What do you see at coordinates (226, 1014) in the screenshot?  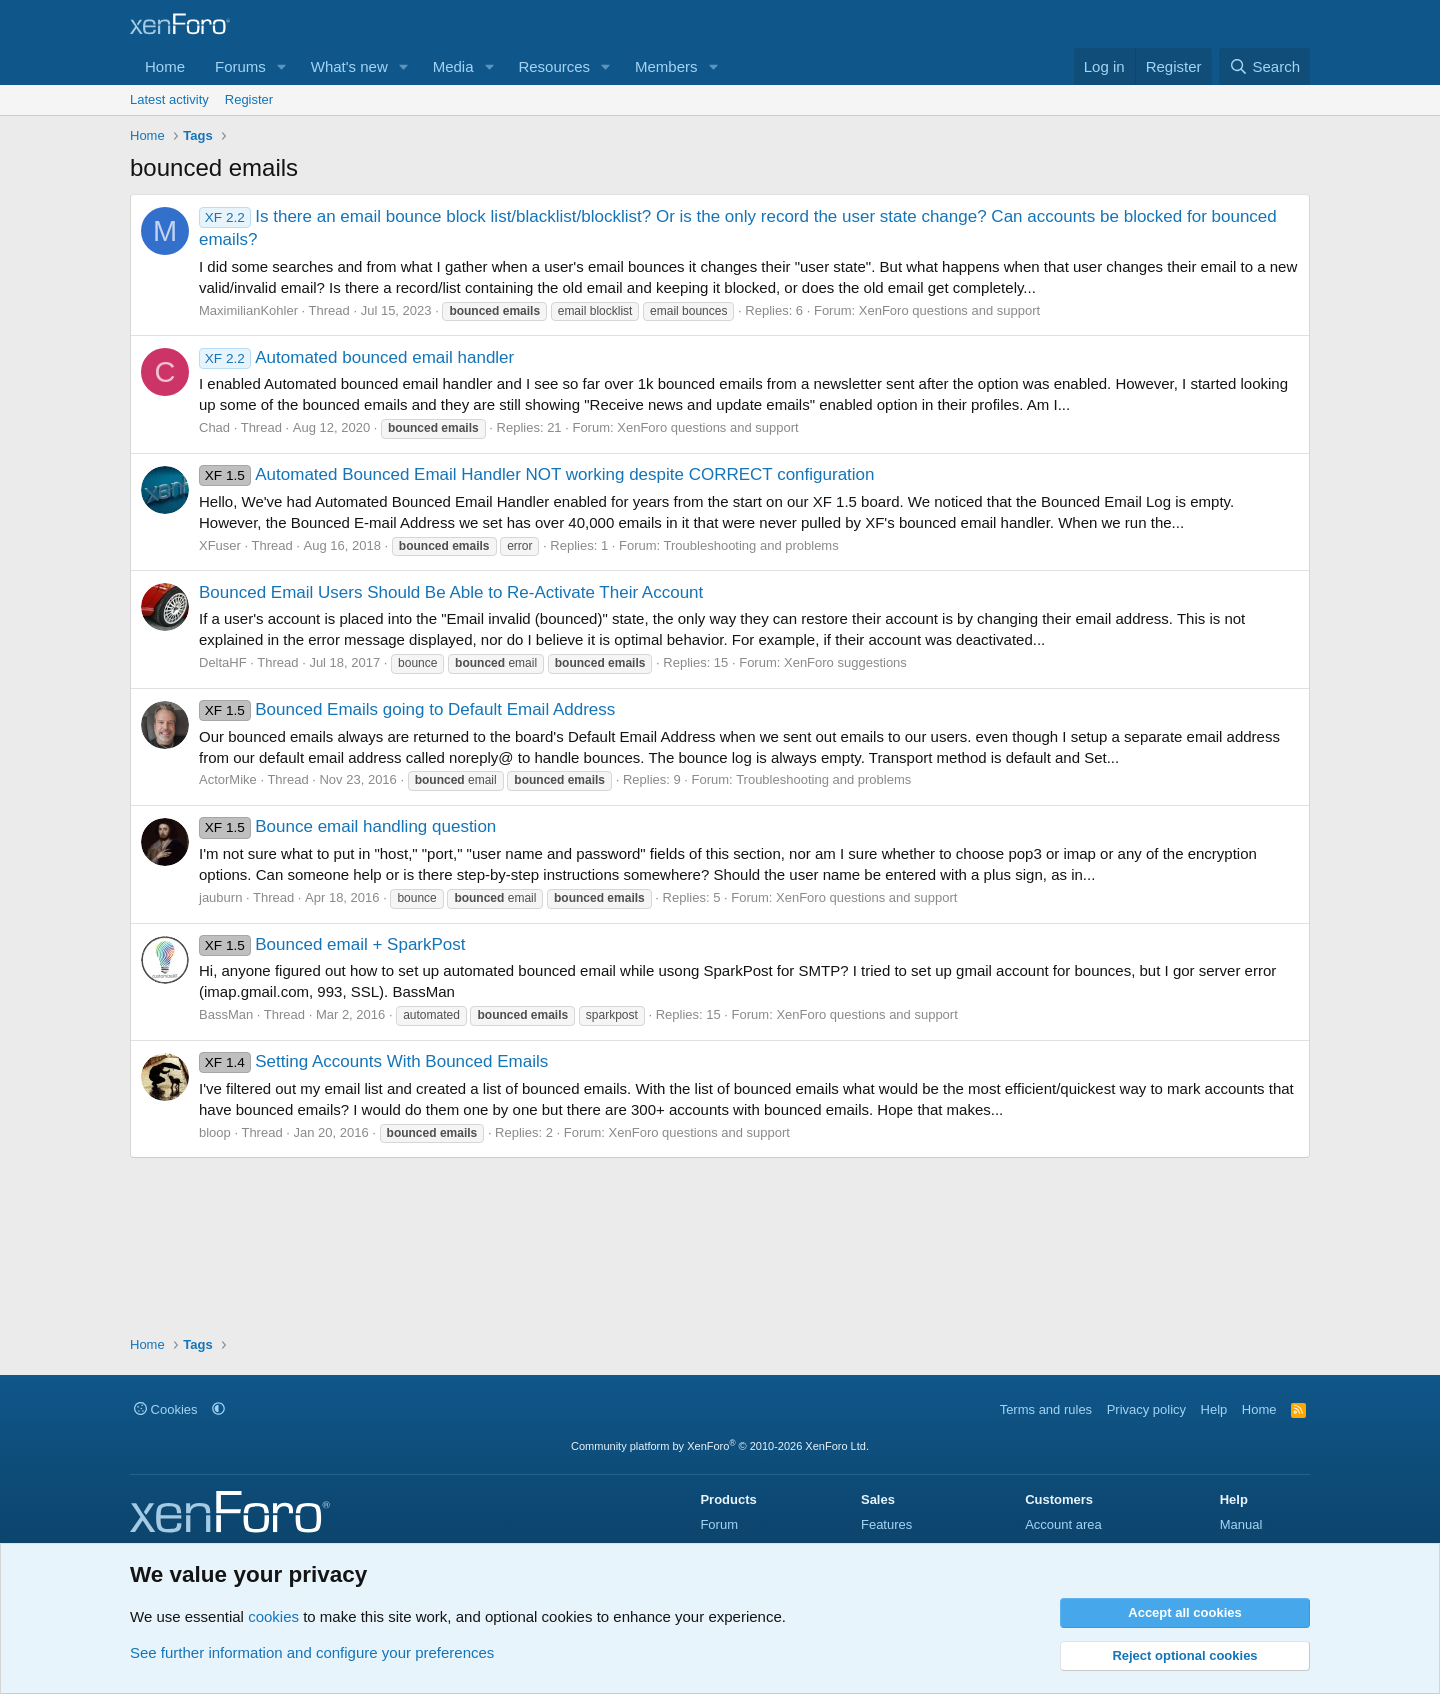 I see `BassMan` at bounding box center [226, 1014].